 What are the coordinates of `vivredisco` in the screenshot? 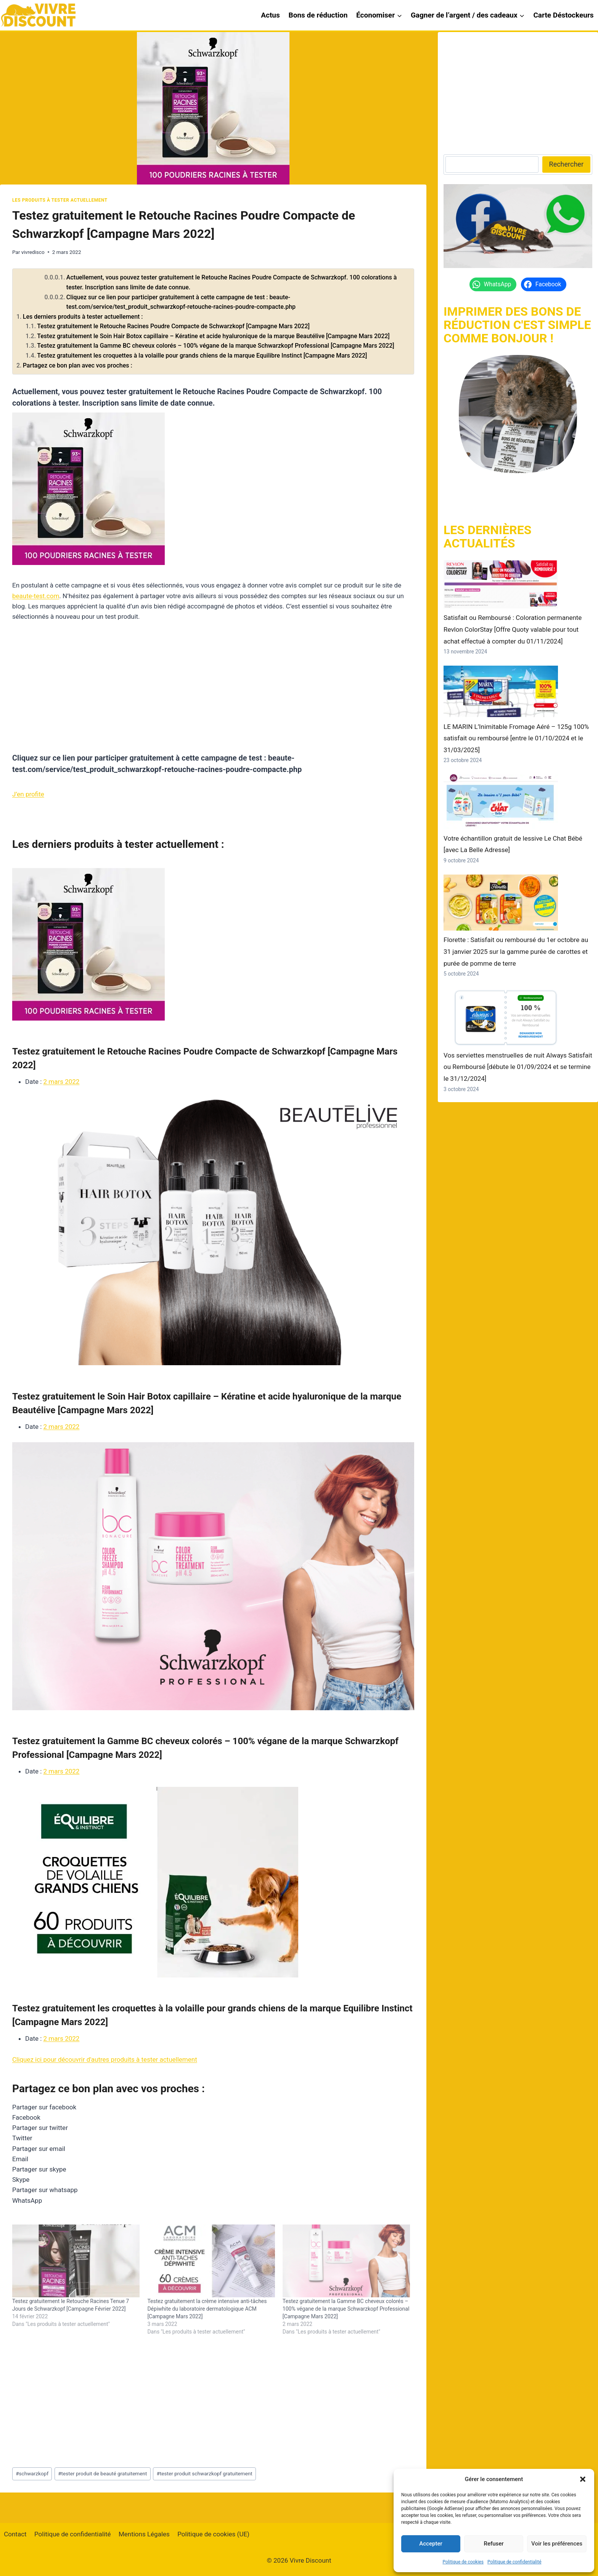 It's located at (33, 252).